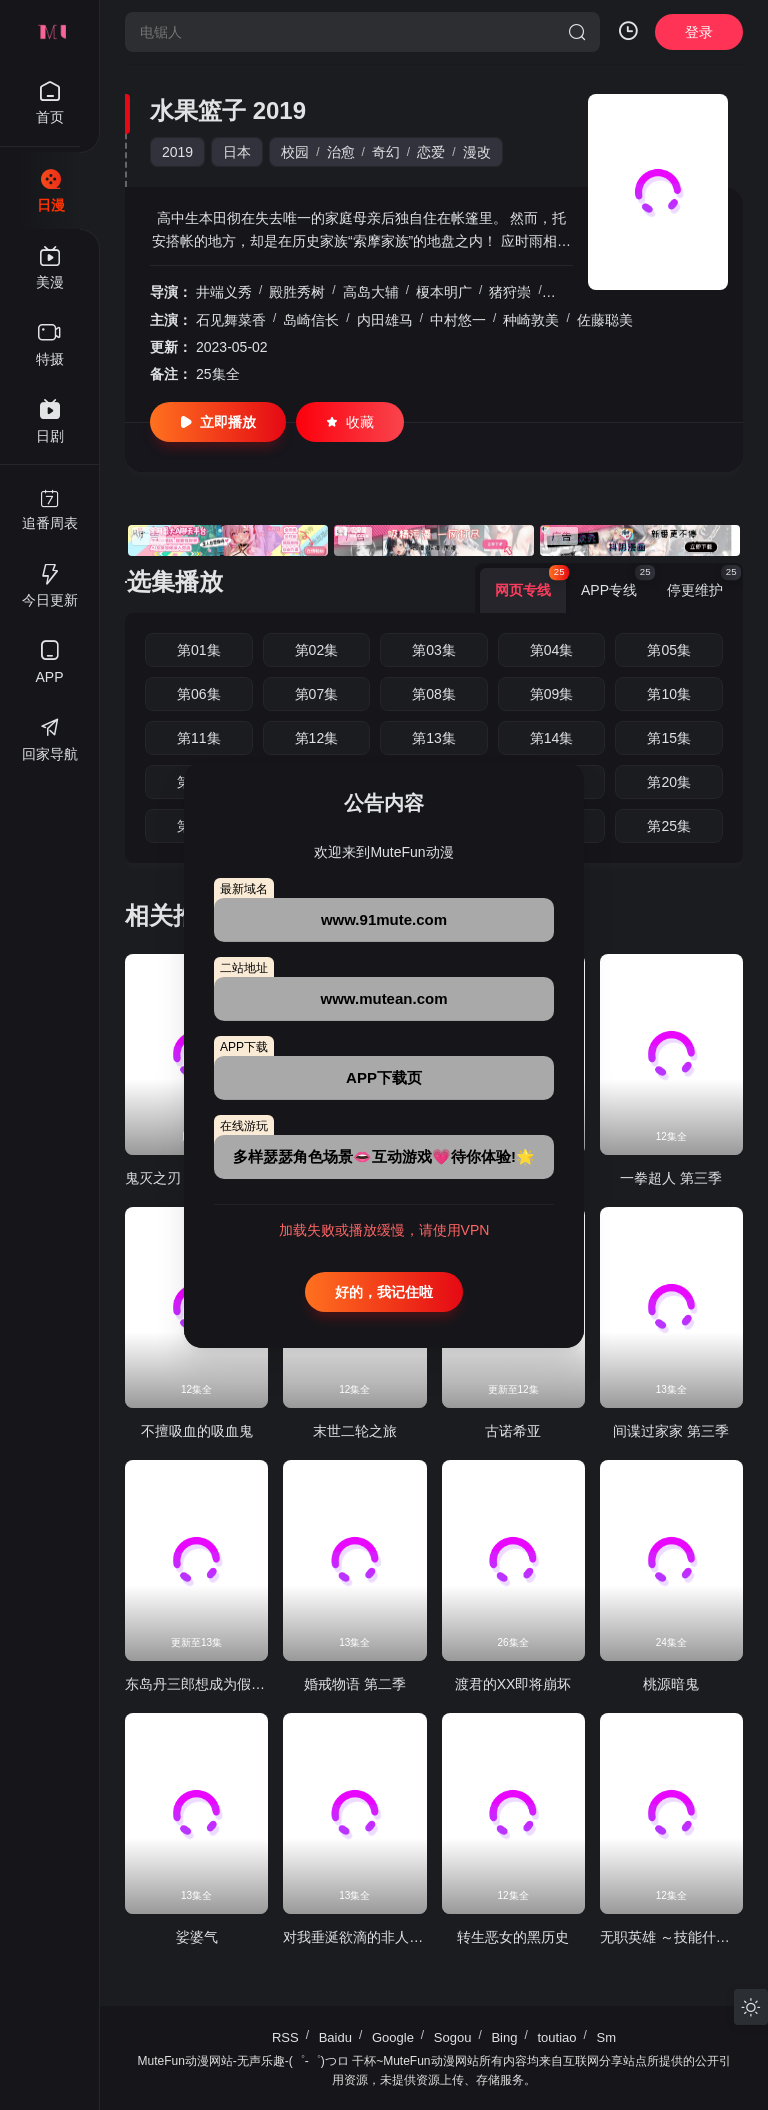 The height and width of the screenshot is (2110, 768). What do you see at coordinates (607, 2037) in the screenshot?
I see `Sm` at bounding box center [607, 2037].